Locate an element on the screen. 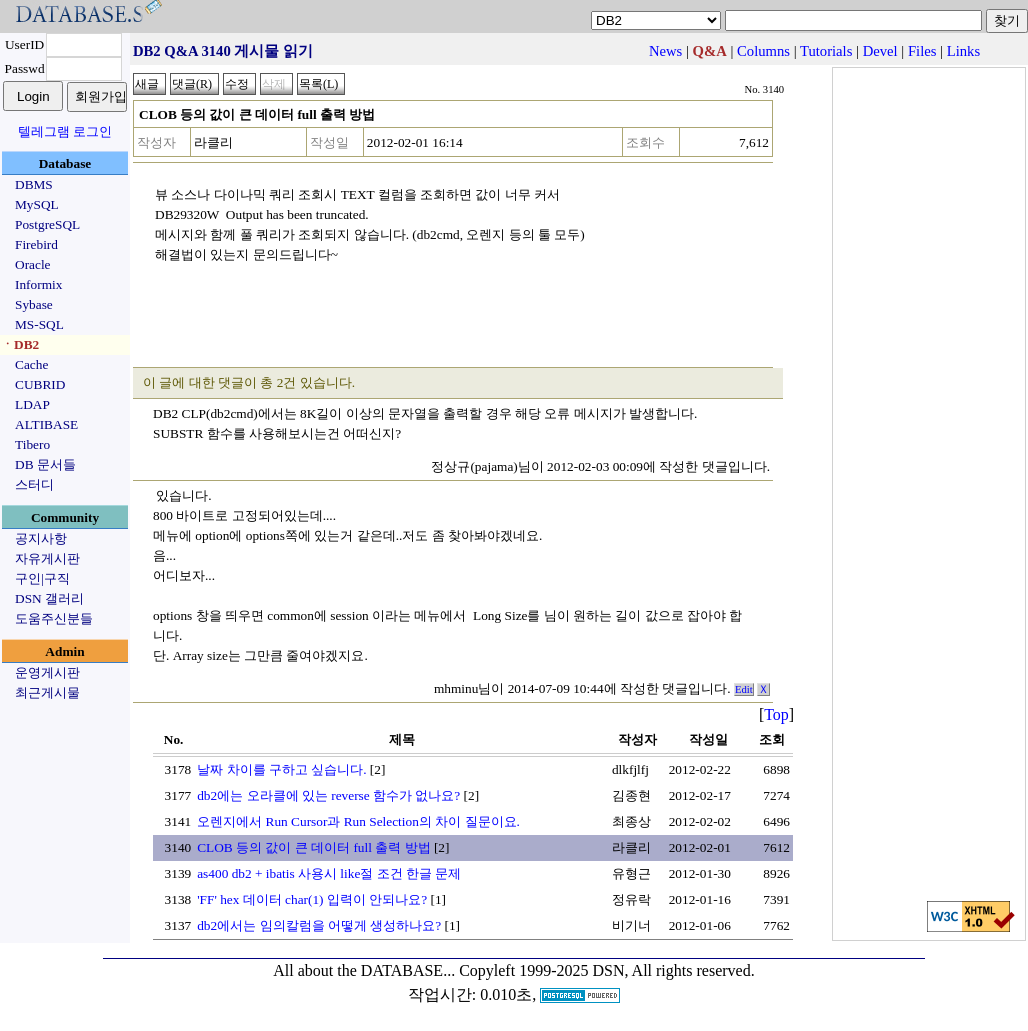 Image resolution: width=1028 pixels, height=1031 pixels. Firebird is located at coordinates (36, 244).